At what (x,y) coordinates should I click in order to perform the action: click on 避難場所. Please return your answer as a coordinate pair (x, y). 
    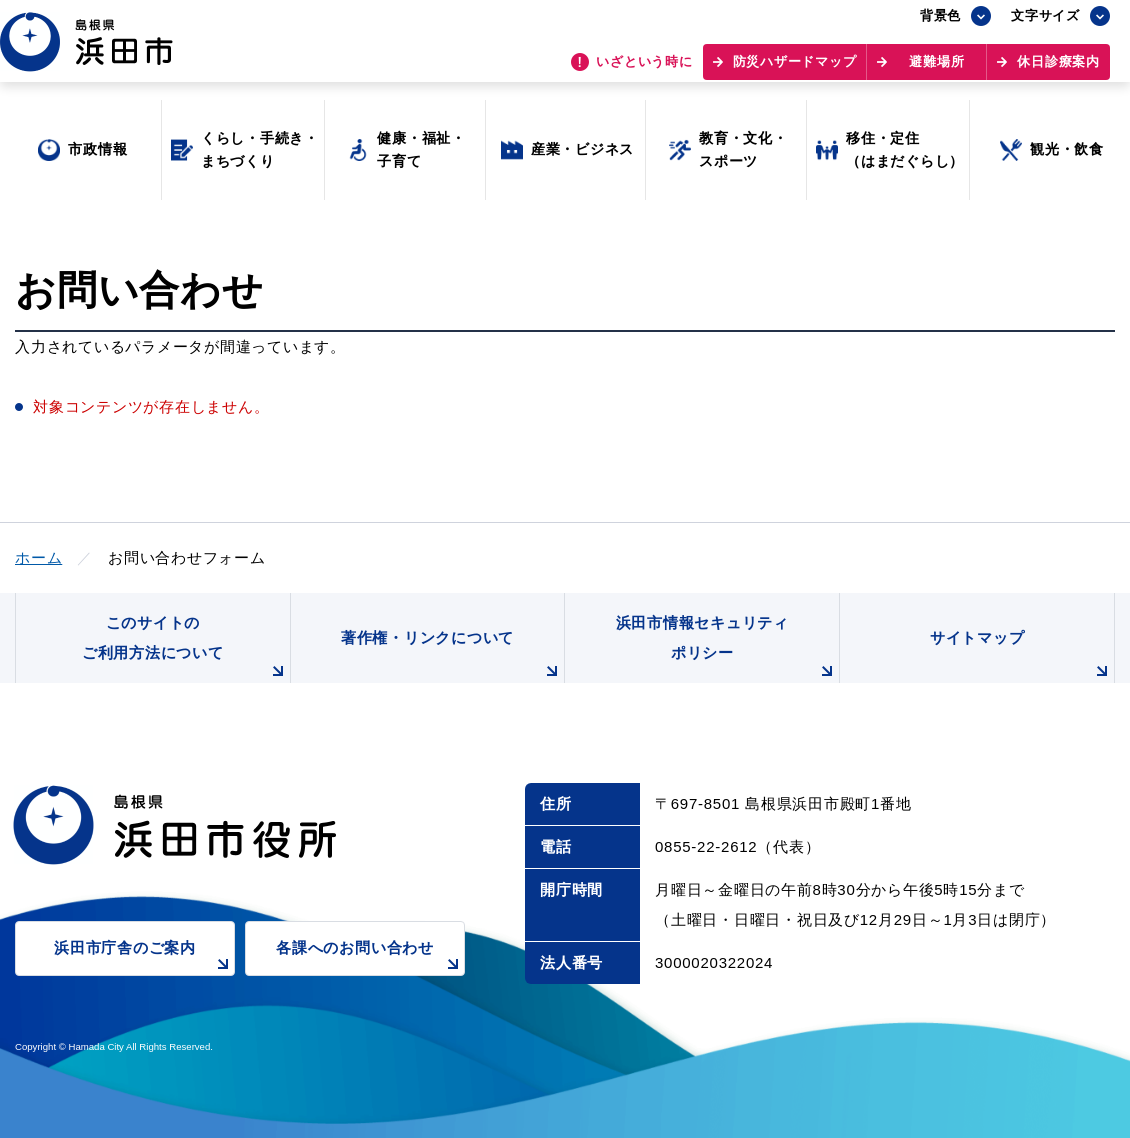
    Looking at the image, I should click on (936, 70).